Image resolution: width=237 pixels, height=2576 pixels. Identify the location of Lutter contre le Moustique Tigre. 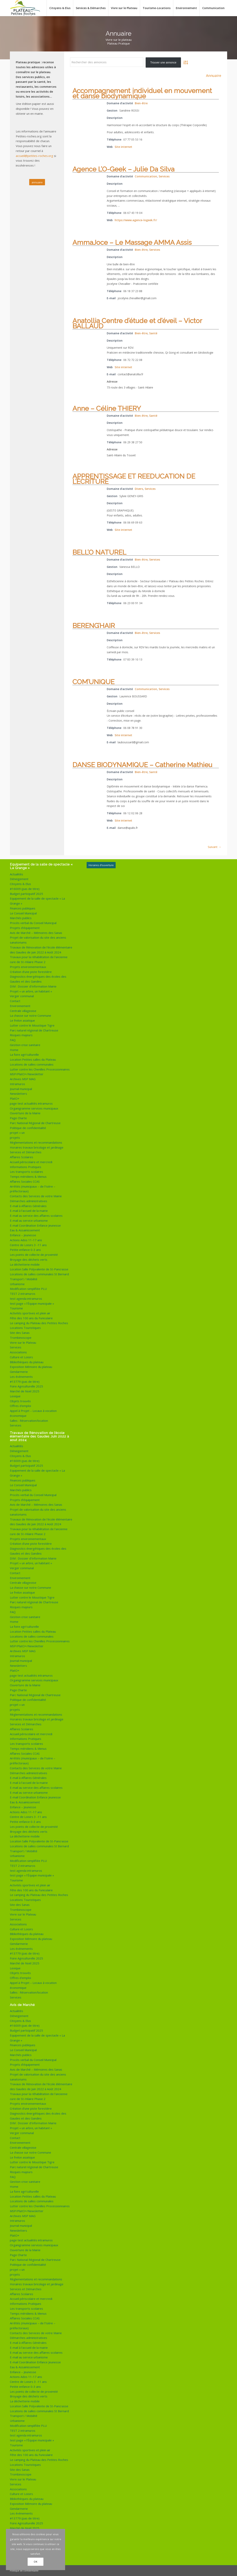
(32, 1025).